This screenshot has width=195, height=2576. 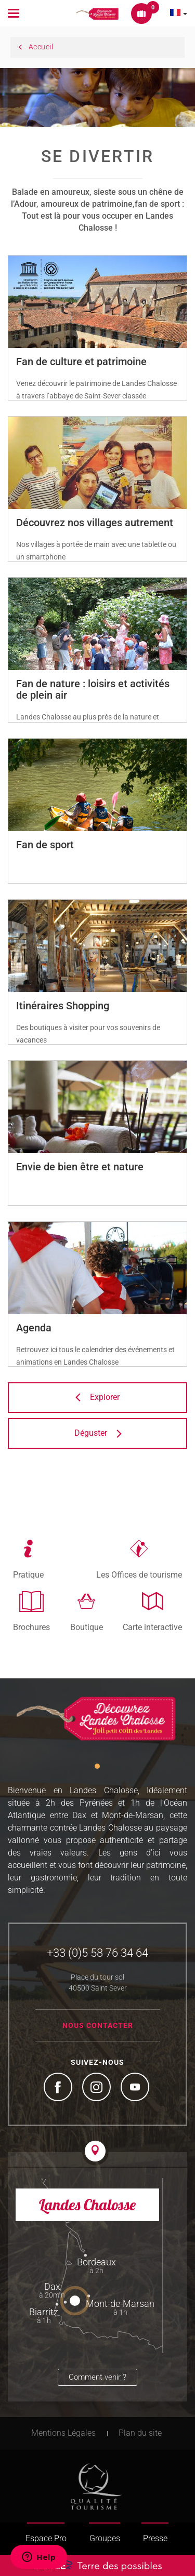 I want to click on Facebook, so click(x=59, y=2088).